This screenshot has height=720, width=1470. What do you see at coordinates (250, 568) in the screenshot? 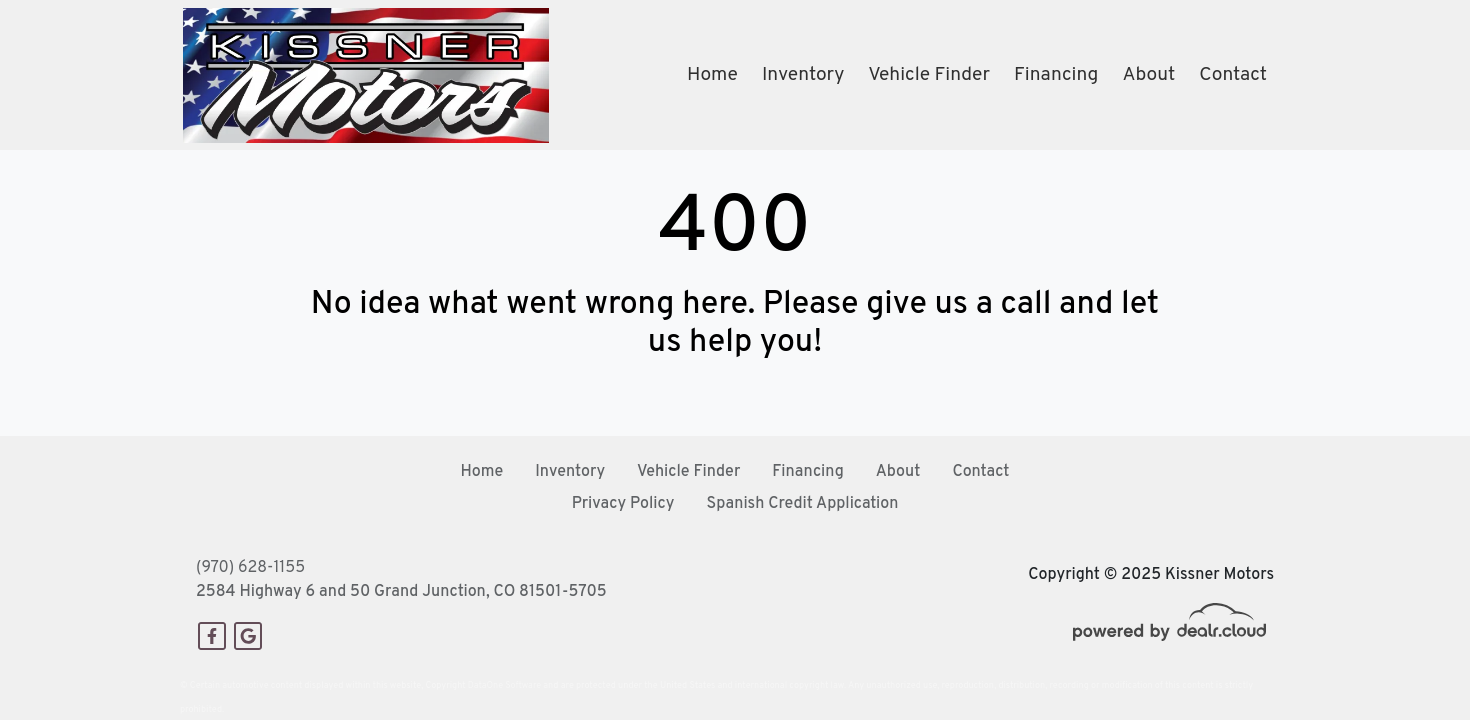
I see `(970) 628-1155` at bounding box center [250, 568].